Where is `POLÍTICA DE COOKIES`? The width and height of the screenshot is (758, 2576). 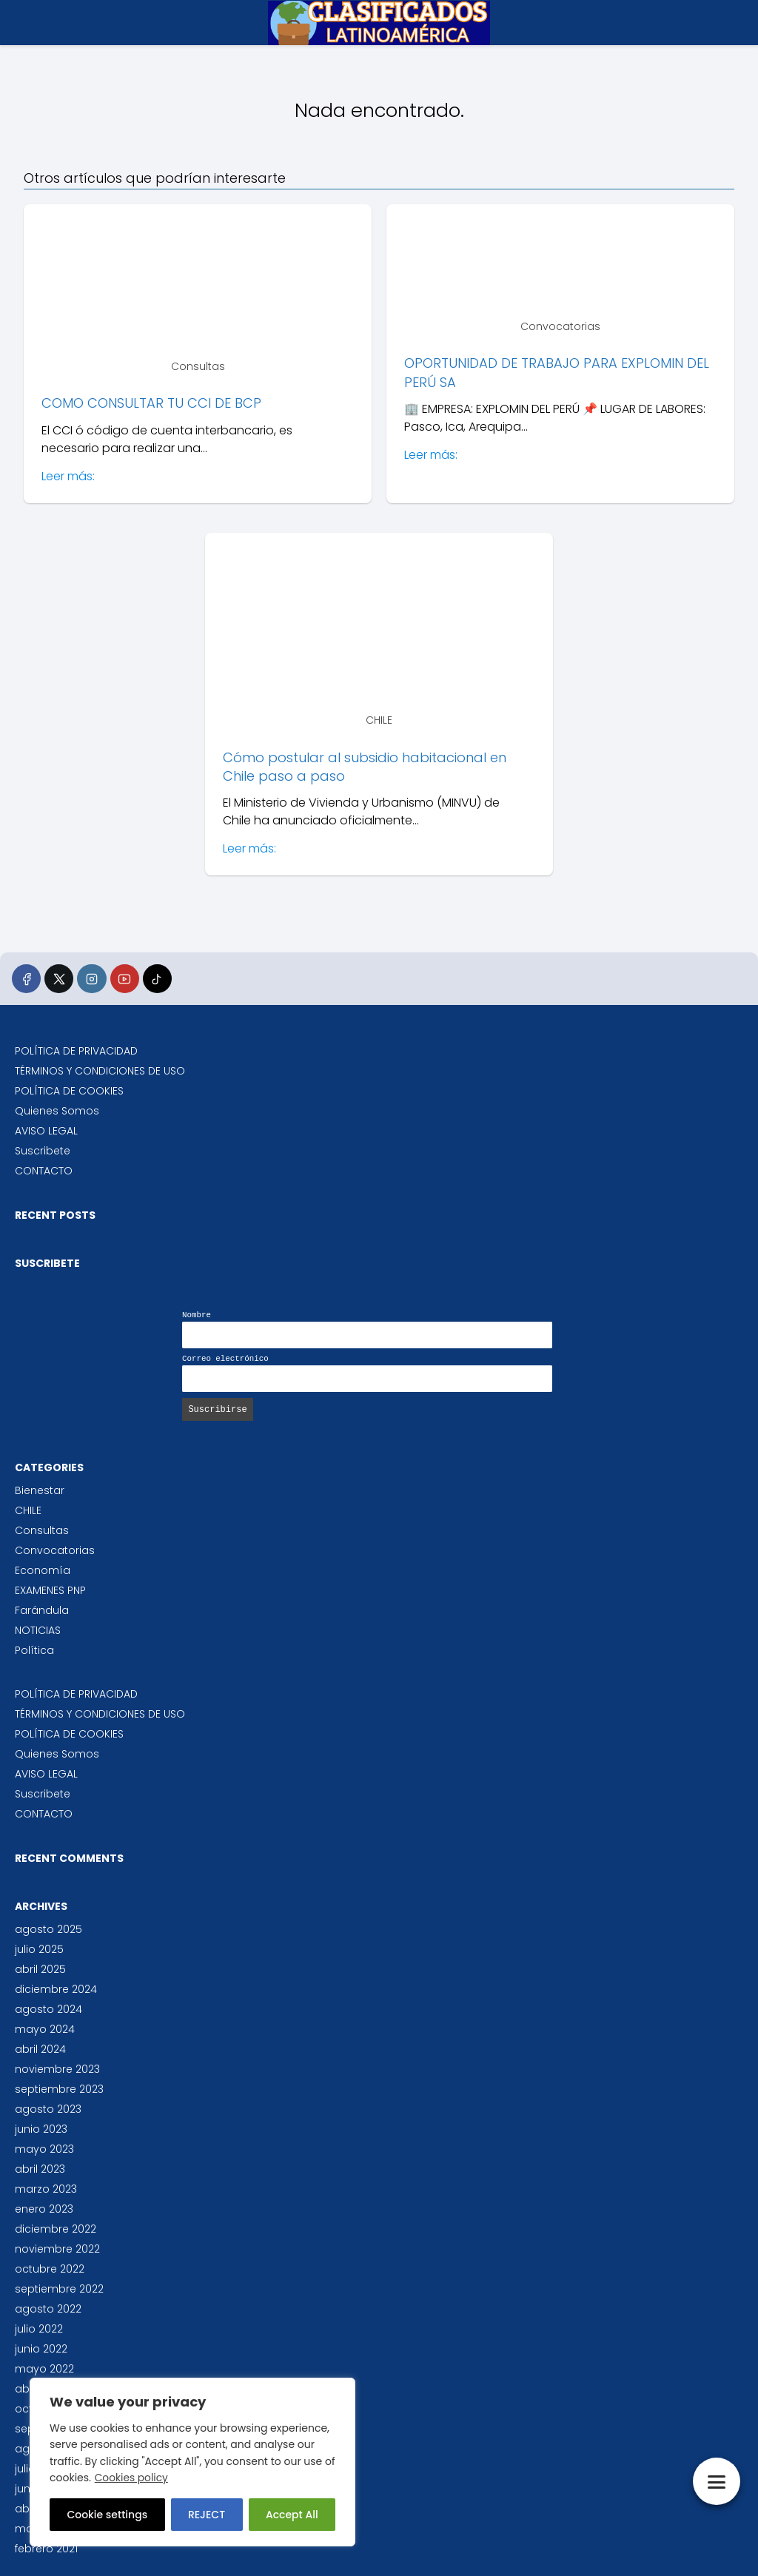
POLÍTICA DE COOKIES is located at coordinates (69, 1090).